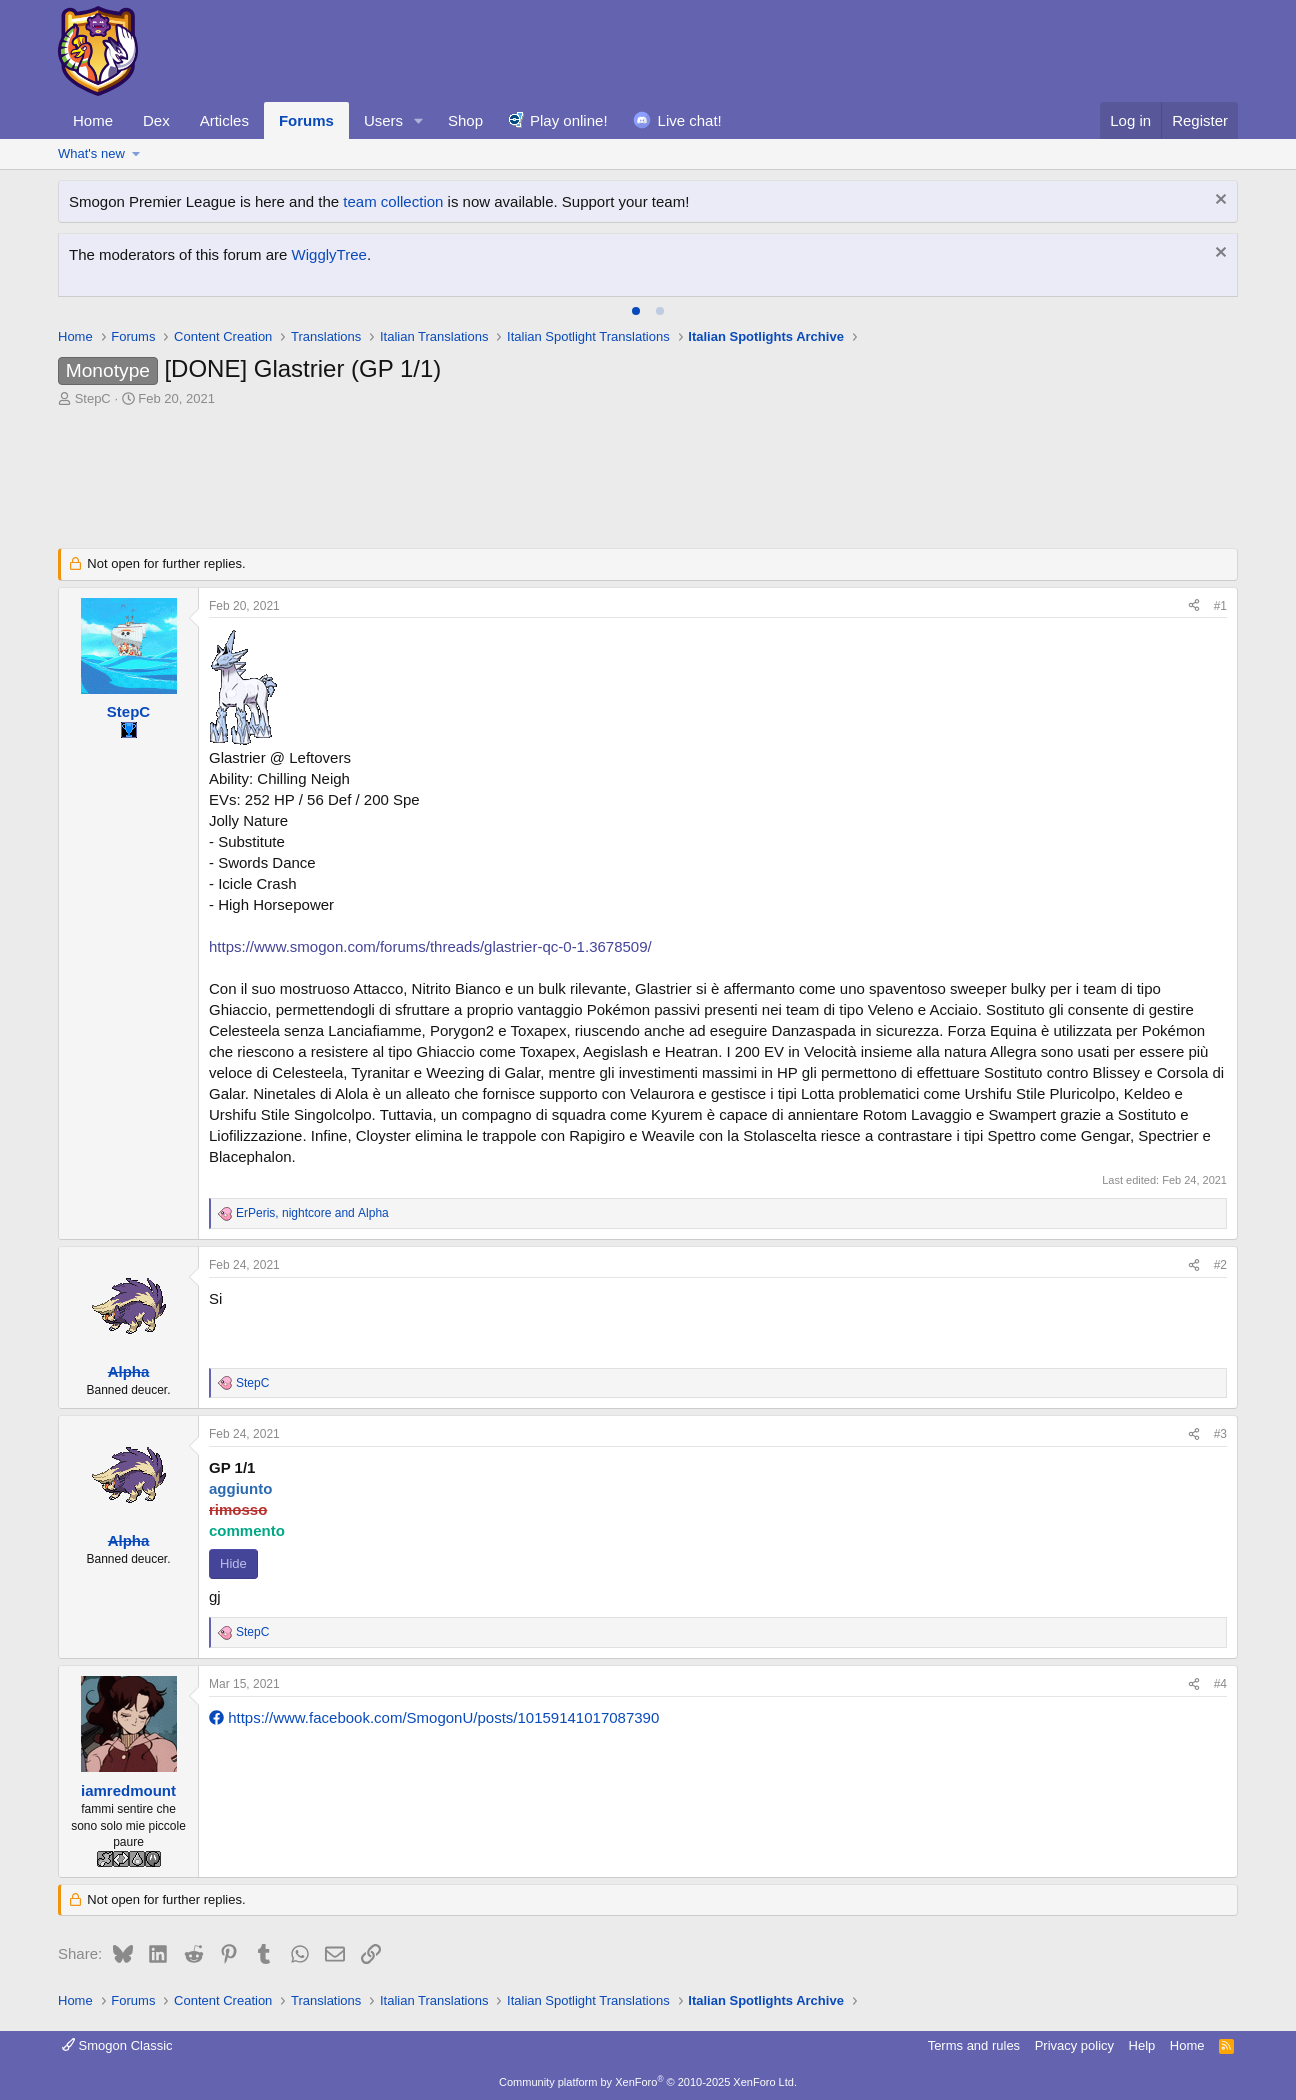  I want to click on Dex, so click(156, 120).